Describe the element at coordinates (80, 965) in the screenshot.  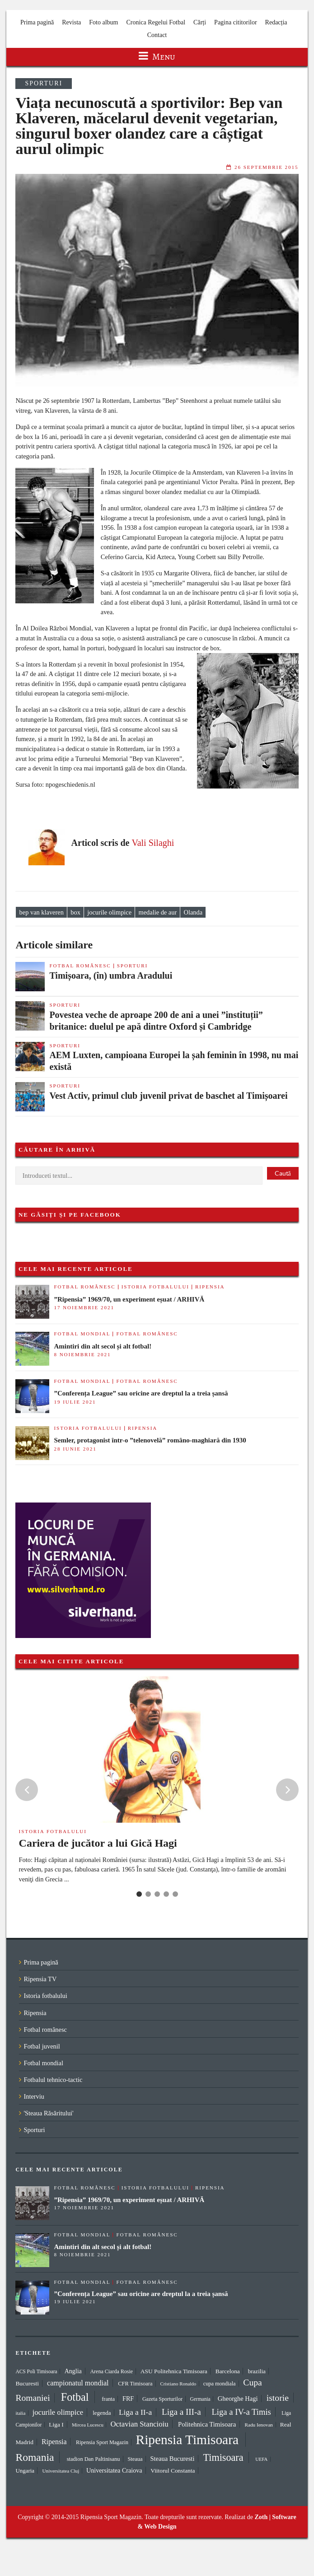
I see `Fotbal românesc` at that location.